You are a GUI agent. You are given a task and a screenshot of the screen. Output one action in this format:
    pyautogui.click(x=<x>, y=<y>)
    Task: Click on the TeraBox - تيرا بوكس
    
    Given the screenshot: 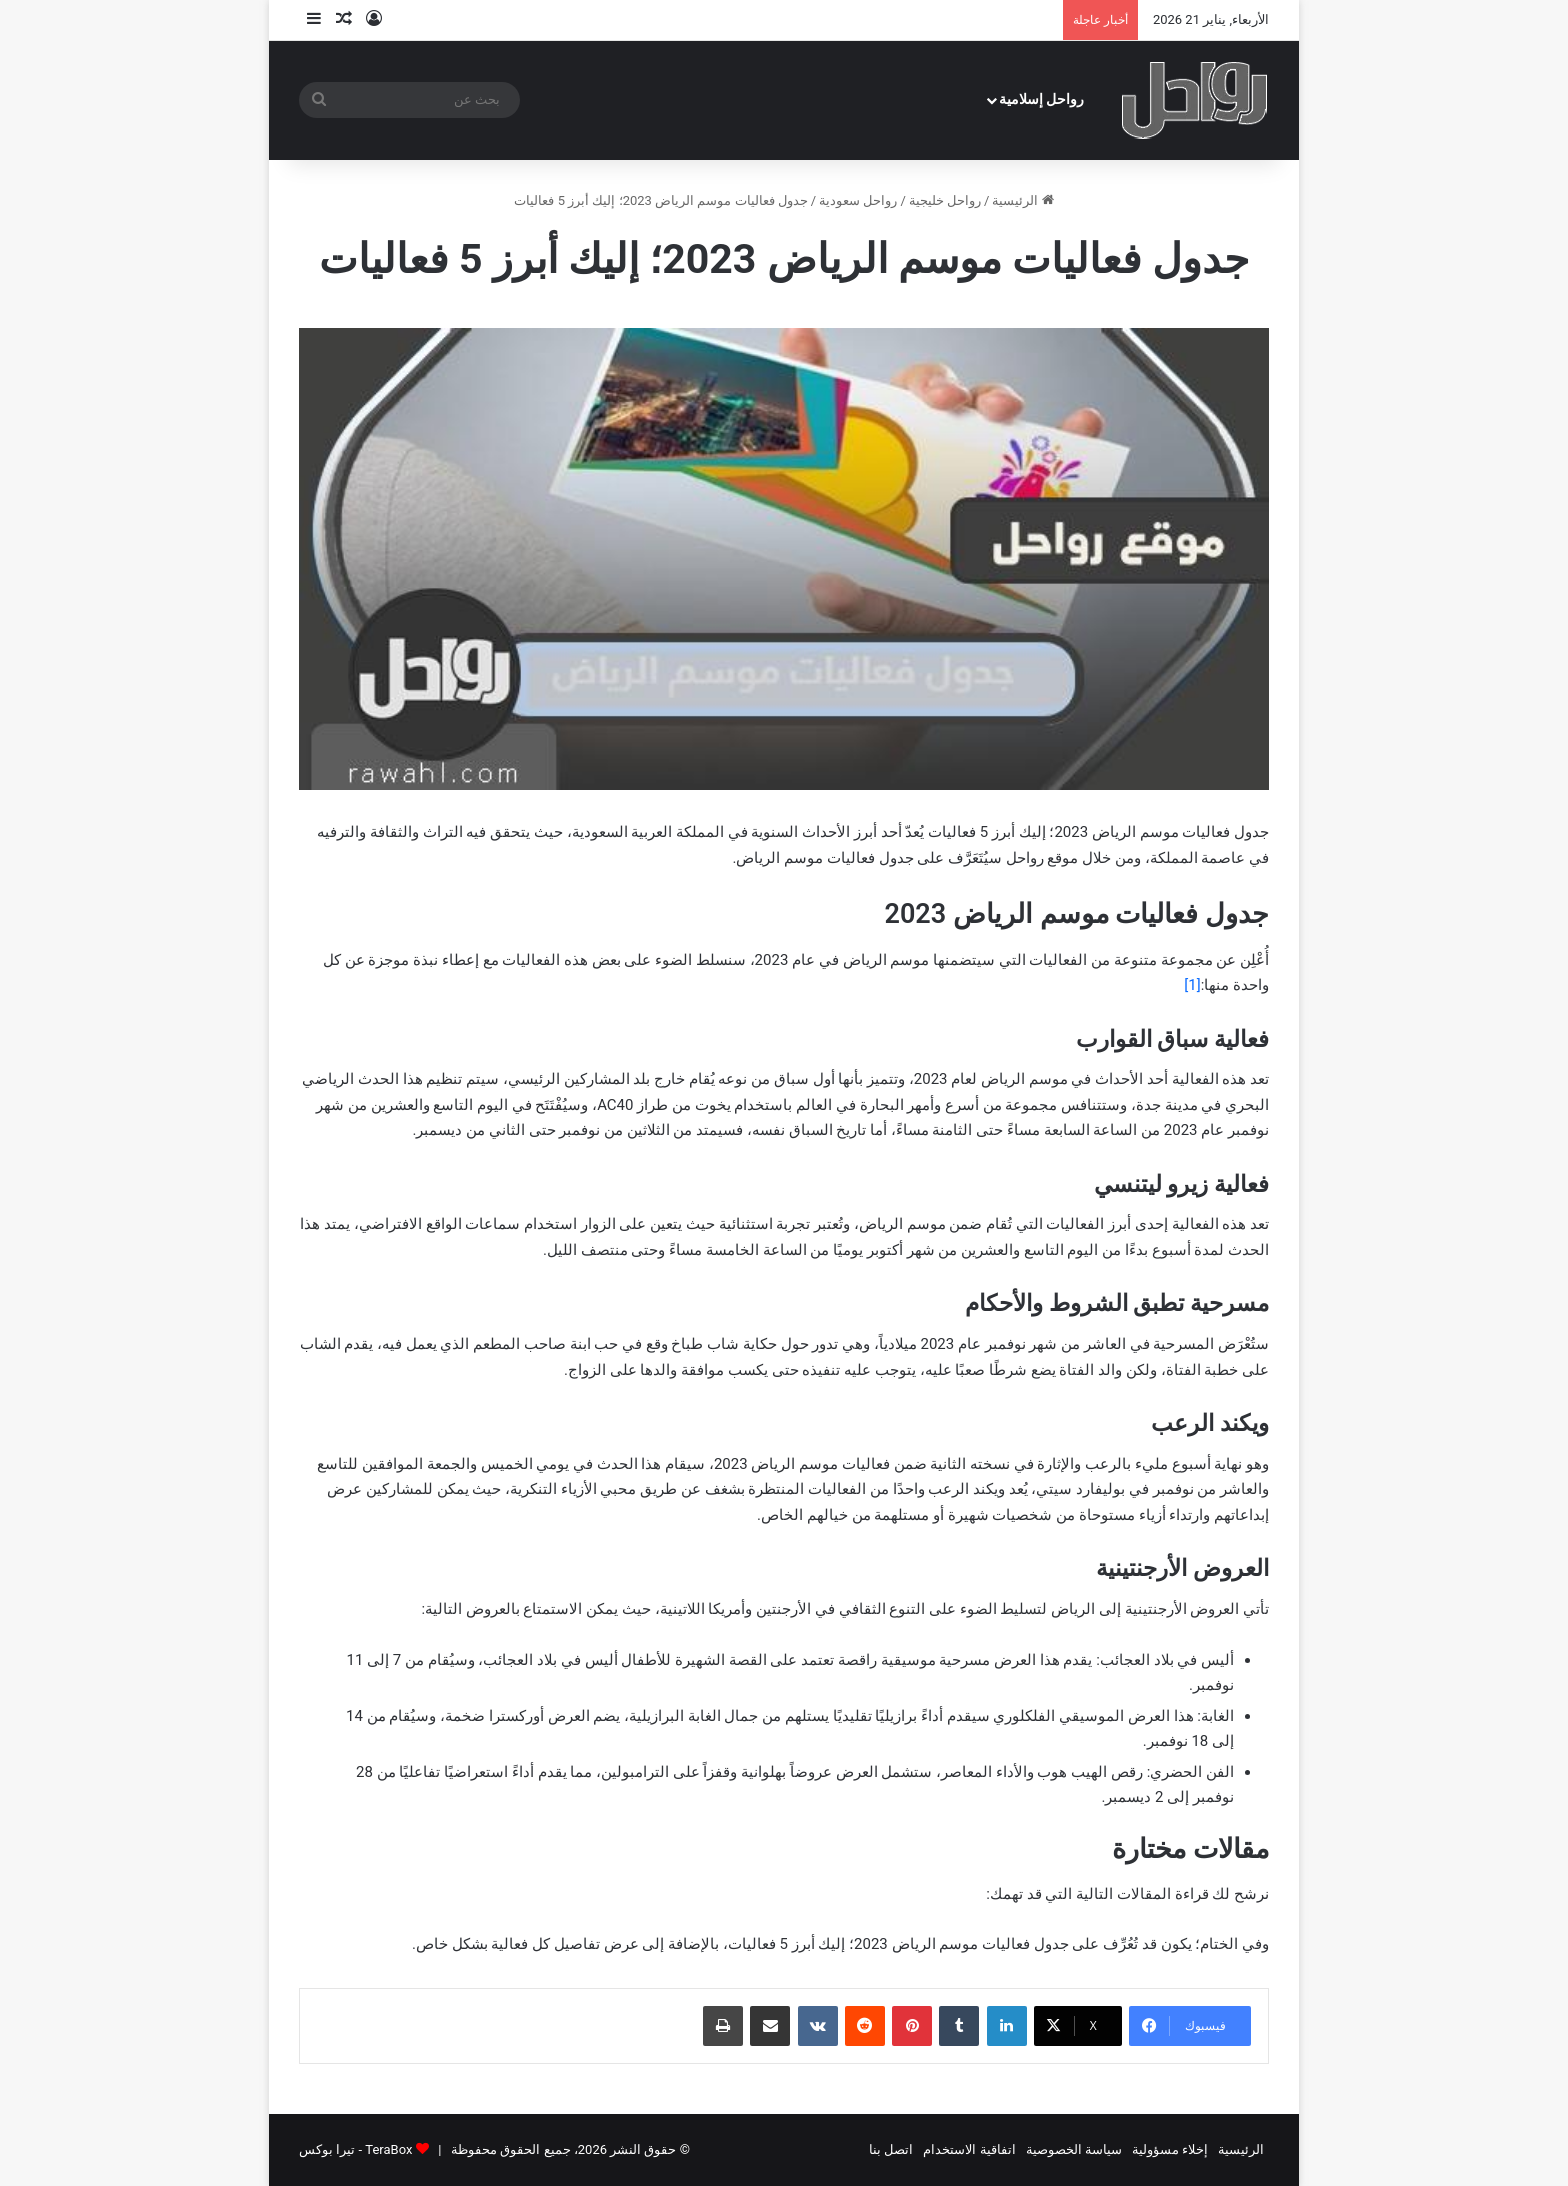 What is the action you would take?
    pyautogui.click(x=355, y=2149)
    